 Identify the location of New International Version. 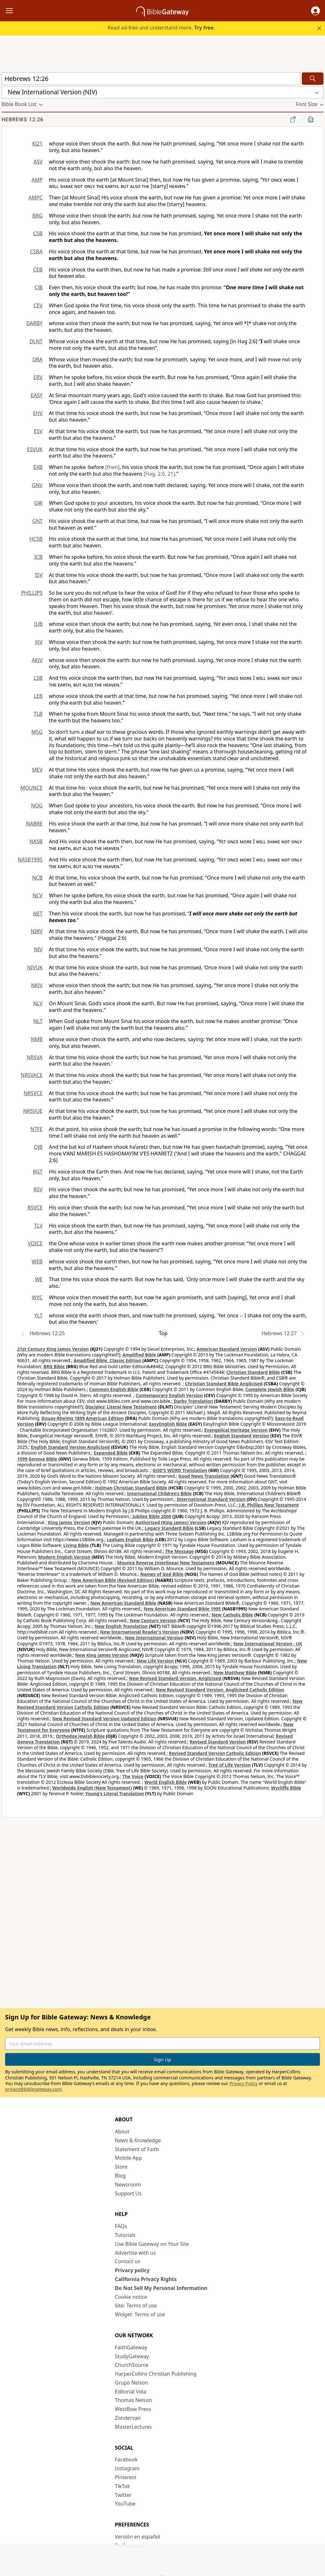
(154, 1638).